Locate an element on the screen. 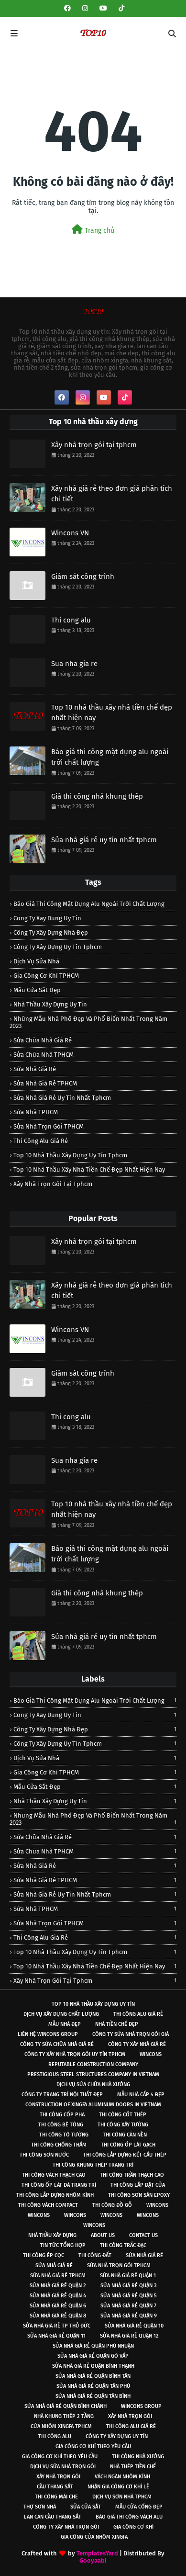 The image size is (186, 2576). Contact Us is located at coordinates (143, 2235).